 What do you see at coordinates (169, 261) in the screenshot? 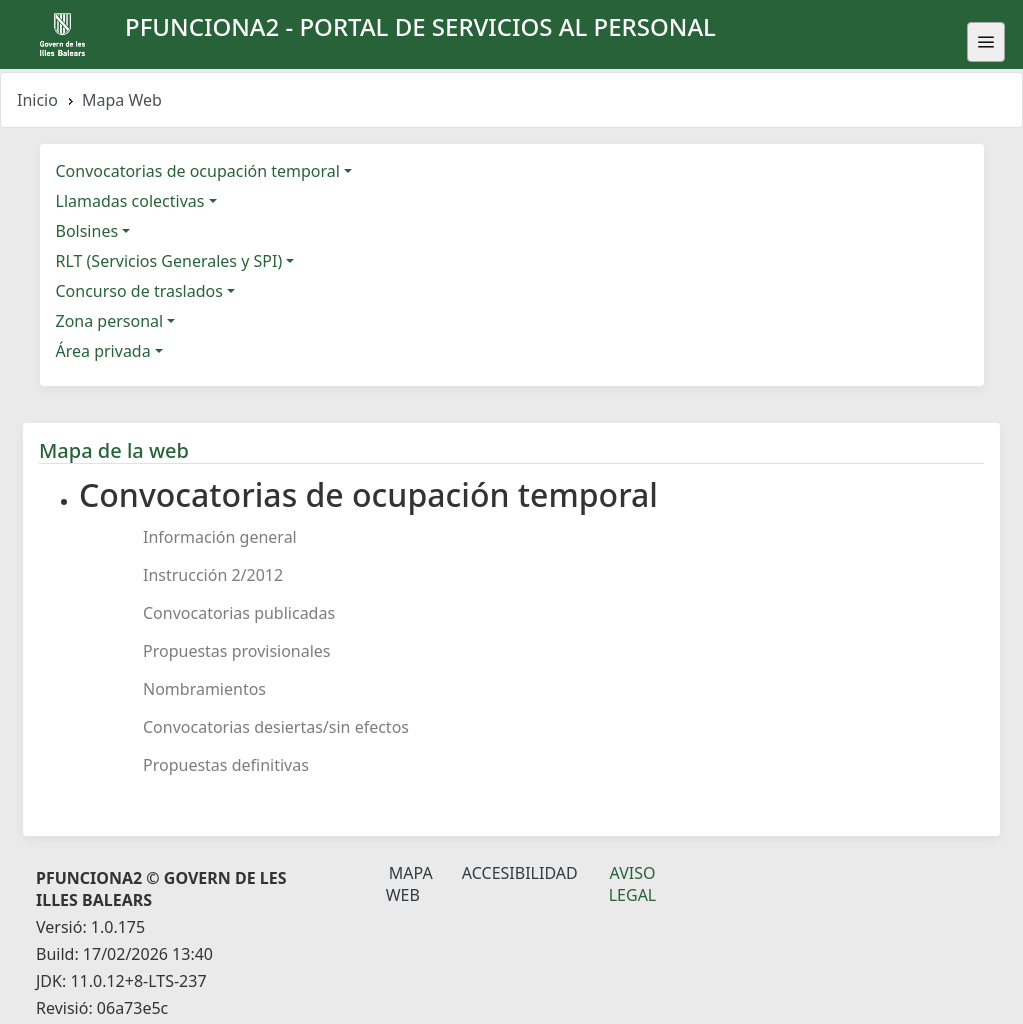
I see `RLT (Servicios Generales y SPI)` at bounding box center [169, 261].